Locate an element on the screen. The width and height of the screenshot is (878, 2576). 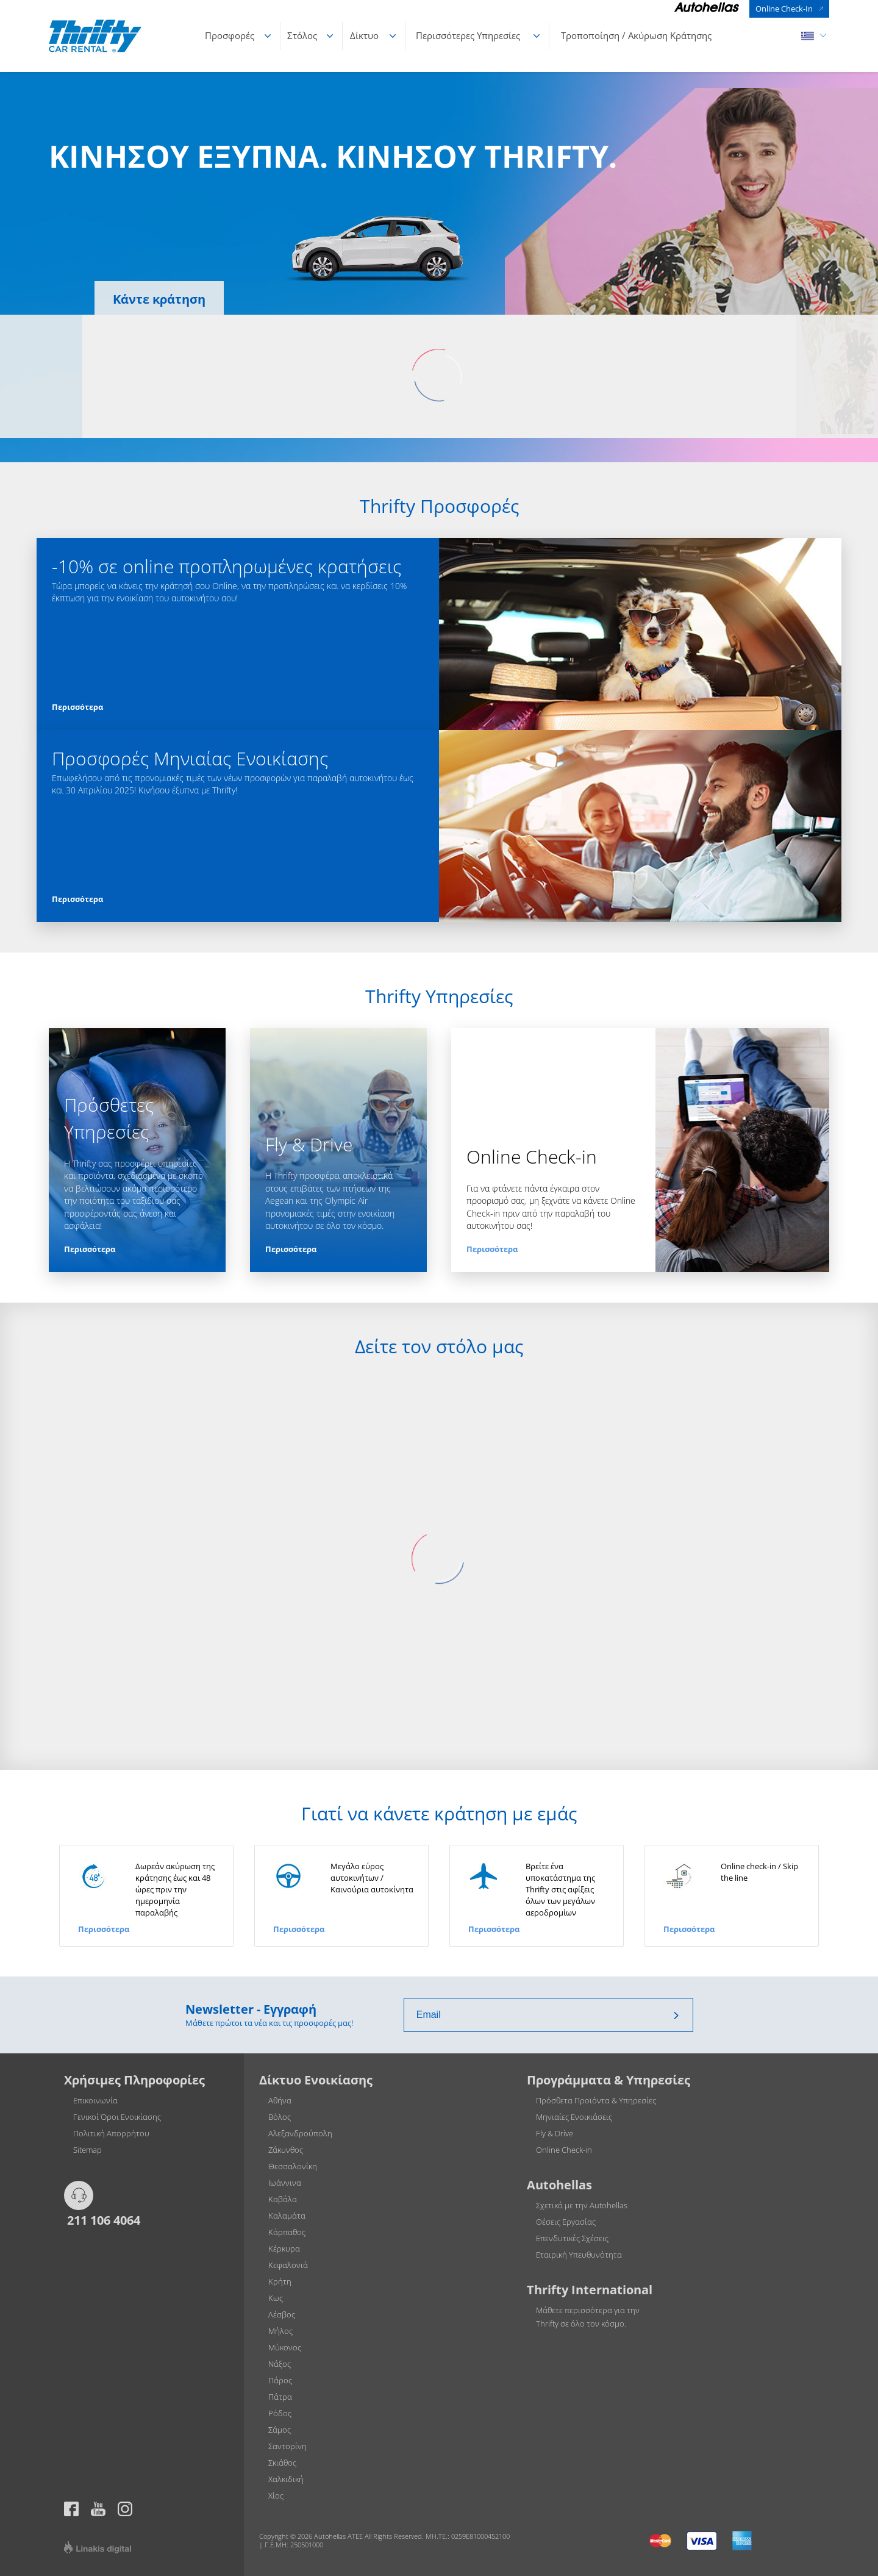
Ζάκυνθος is located at coordinates (285, 2149).